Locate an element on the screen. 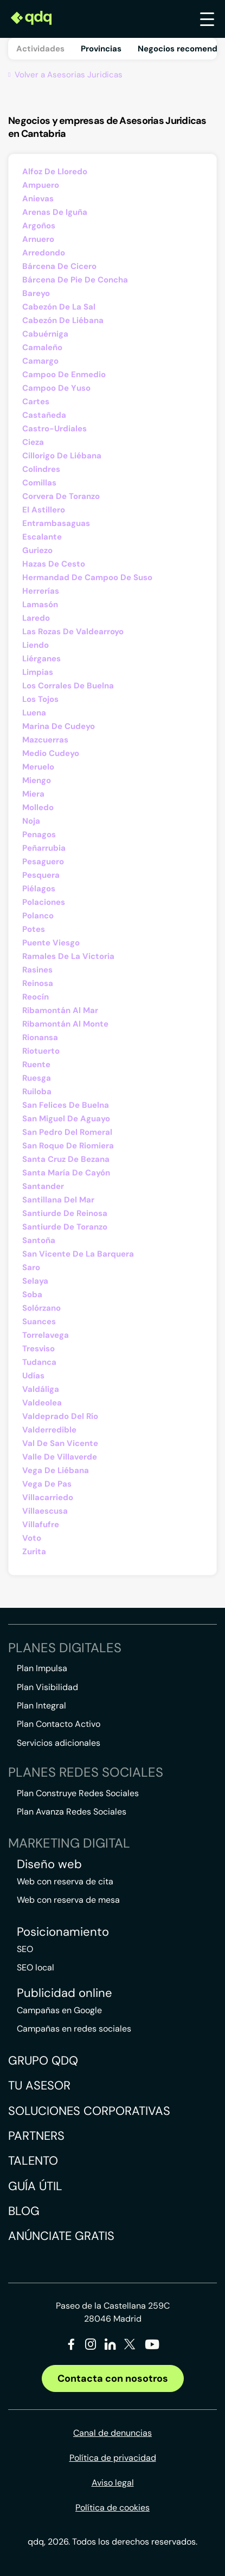 The width and height of the screenshot is (225, 2576). Camargo is located at coordinates (40, 361).